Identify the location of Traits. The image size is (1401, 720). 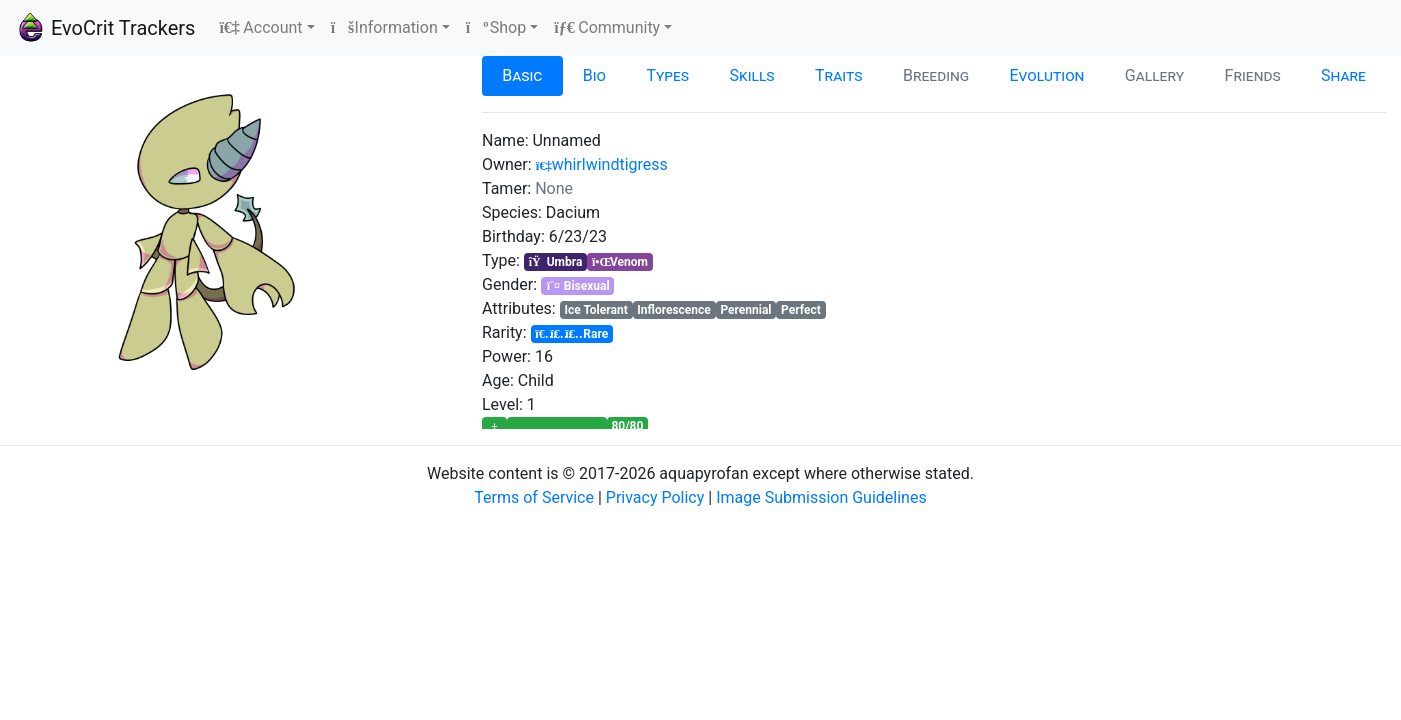
(839, 75).